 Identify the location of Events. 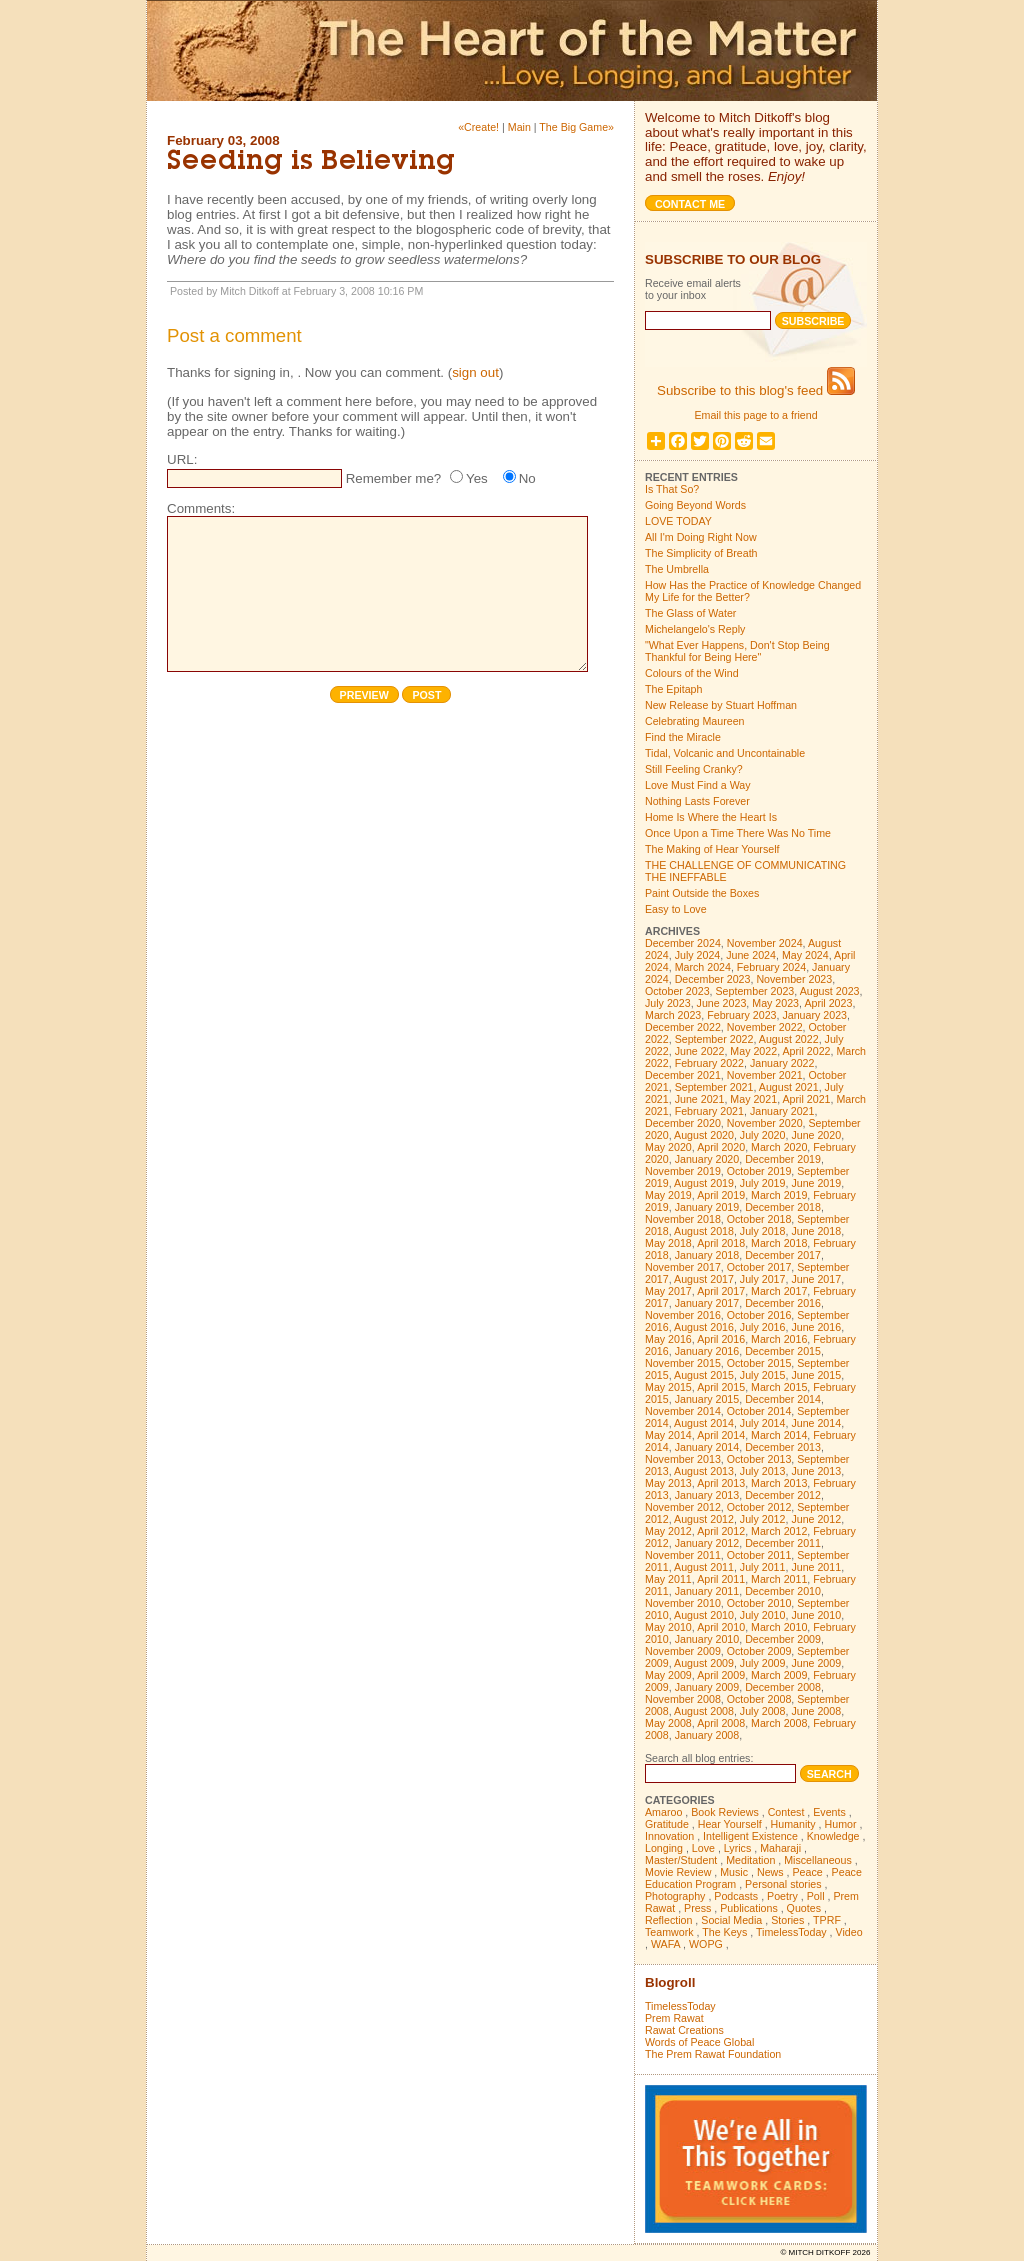
(829, 1812).